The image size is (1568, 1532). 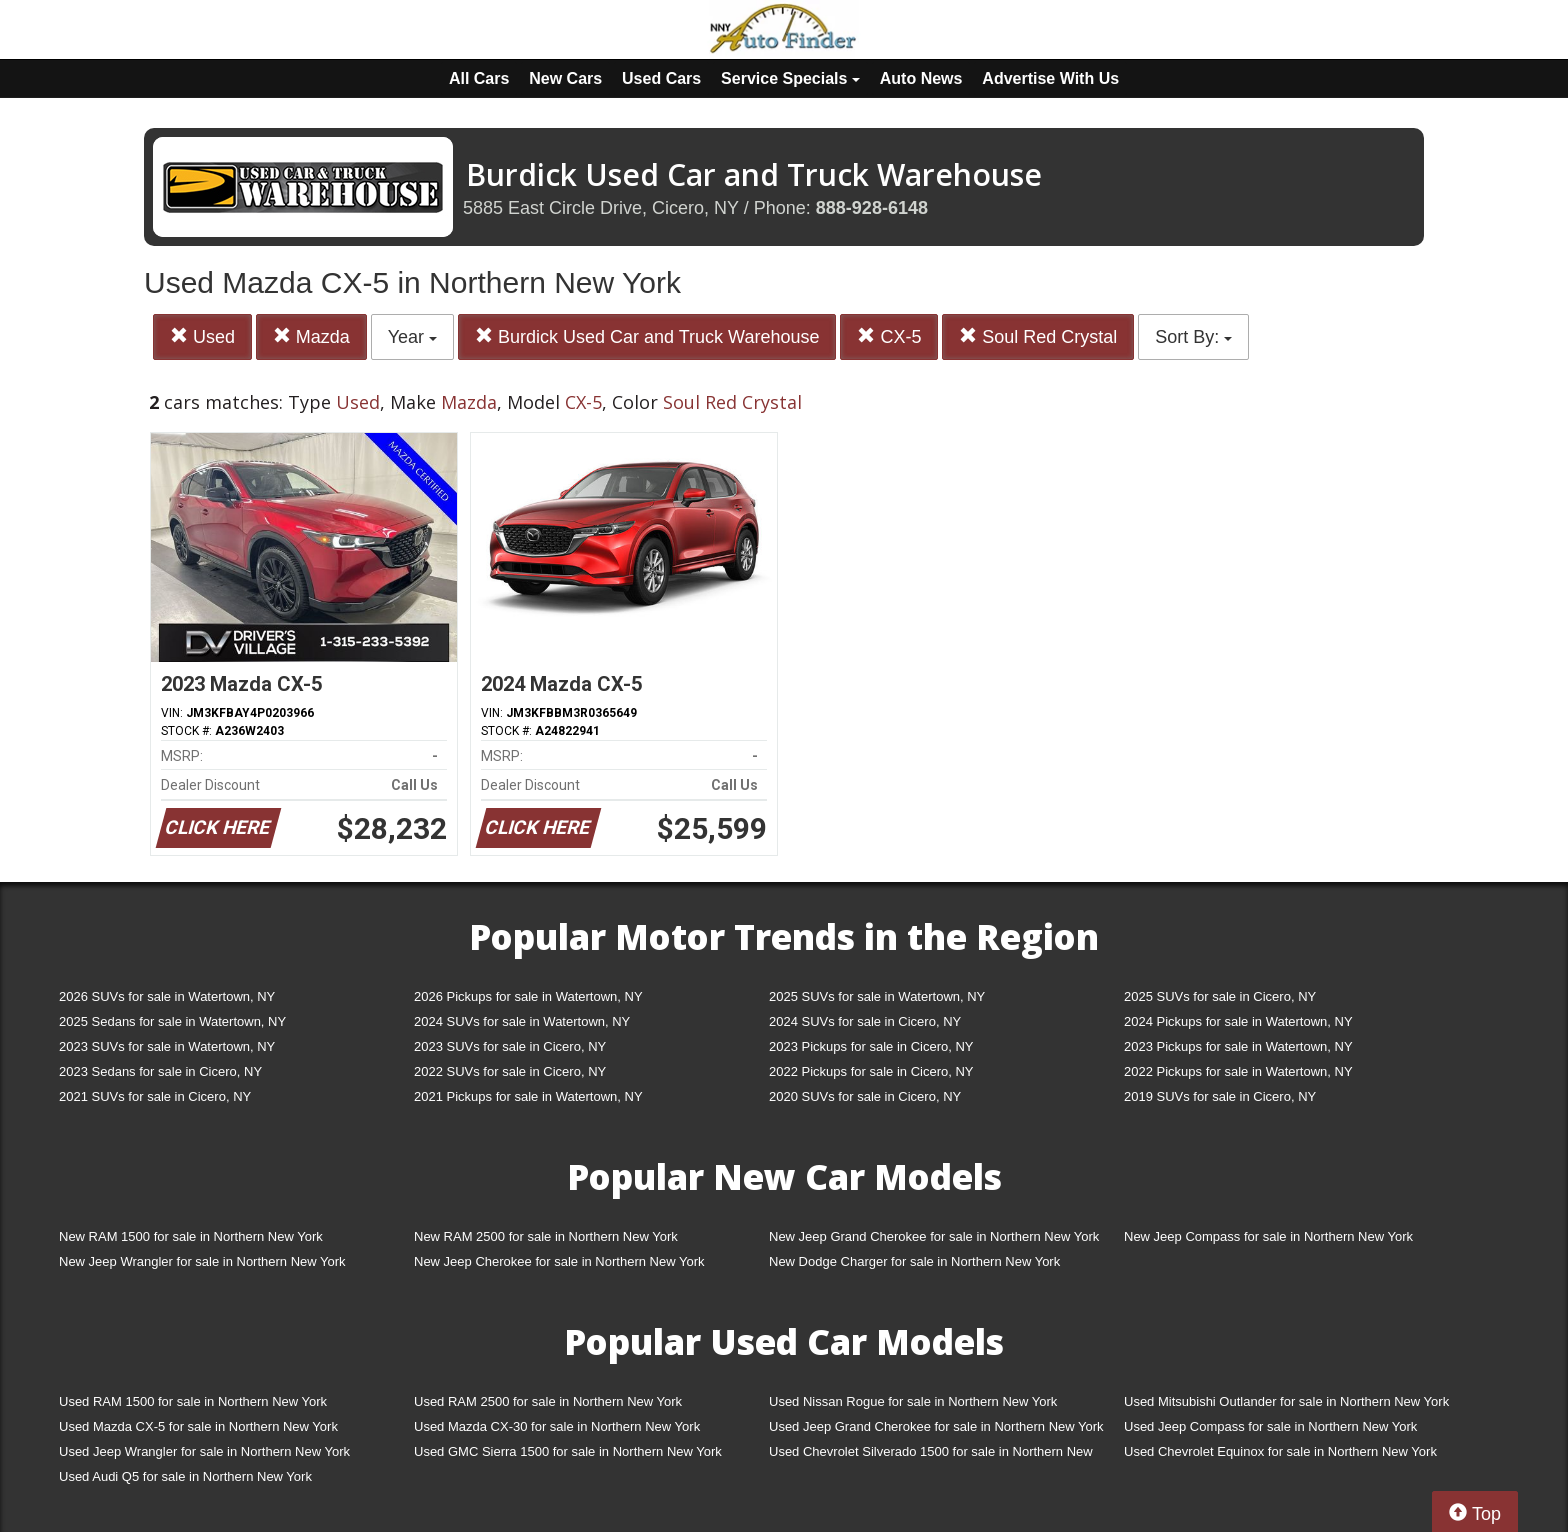 What do you see at coordinates (568, 1451) in the screenshot?
I see `Used GMC Sierra 1500 for sale in Northern New York` at bounding box center [568, 1451].